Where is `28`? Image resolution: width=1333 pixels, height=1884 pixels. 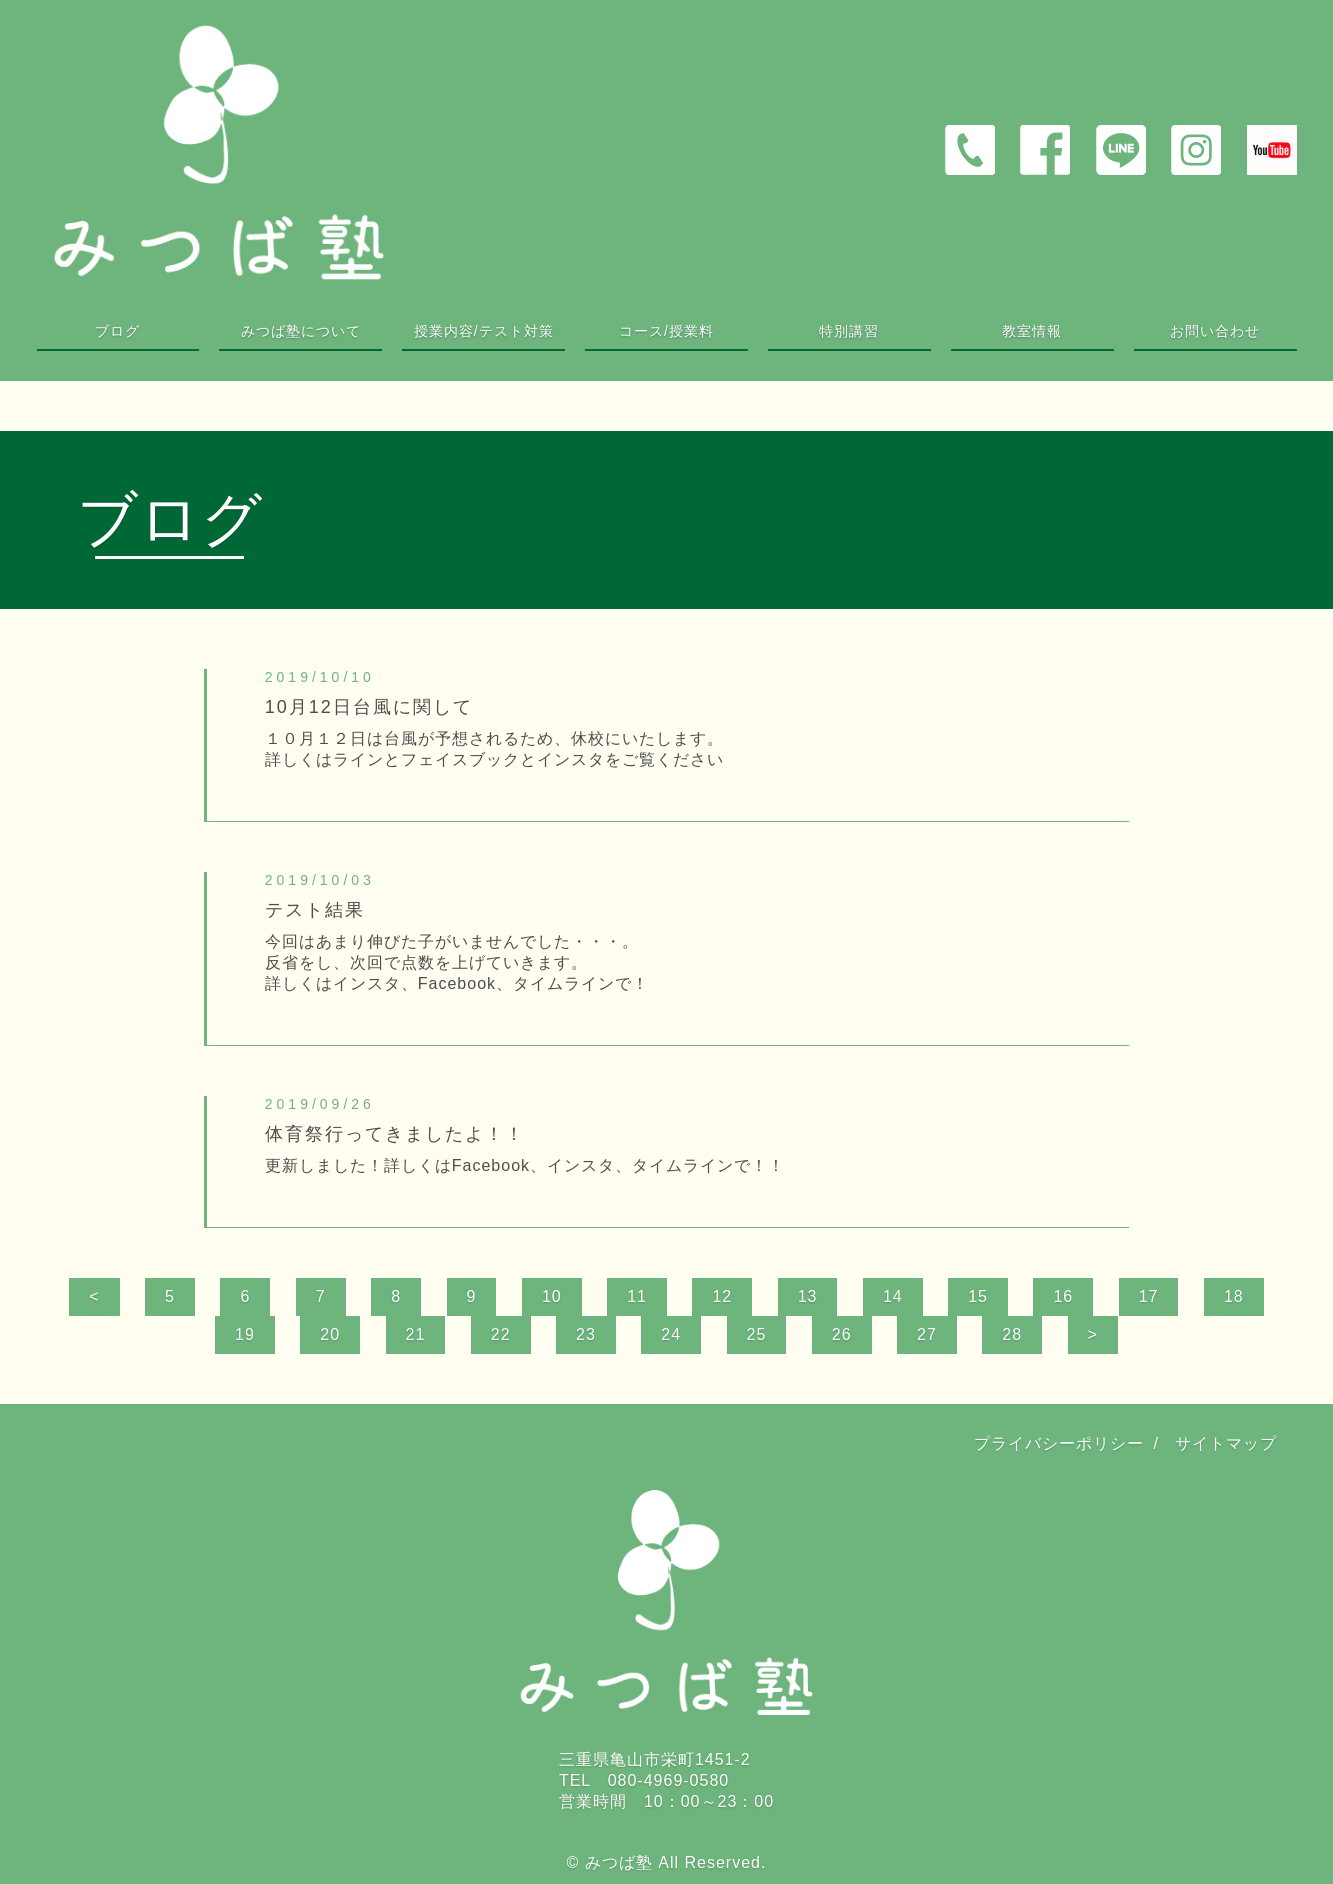 28 is located at coordinates (1012, 1334).